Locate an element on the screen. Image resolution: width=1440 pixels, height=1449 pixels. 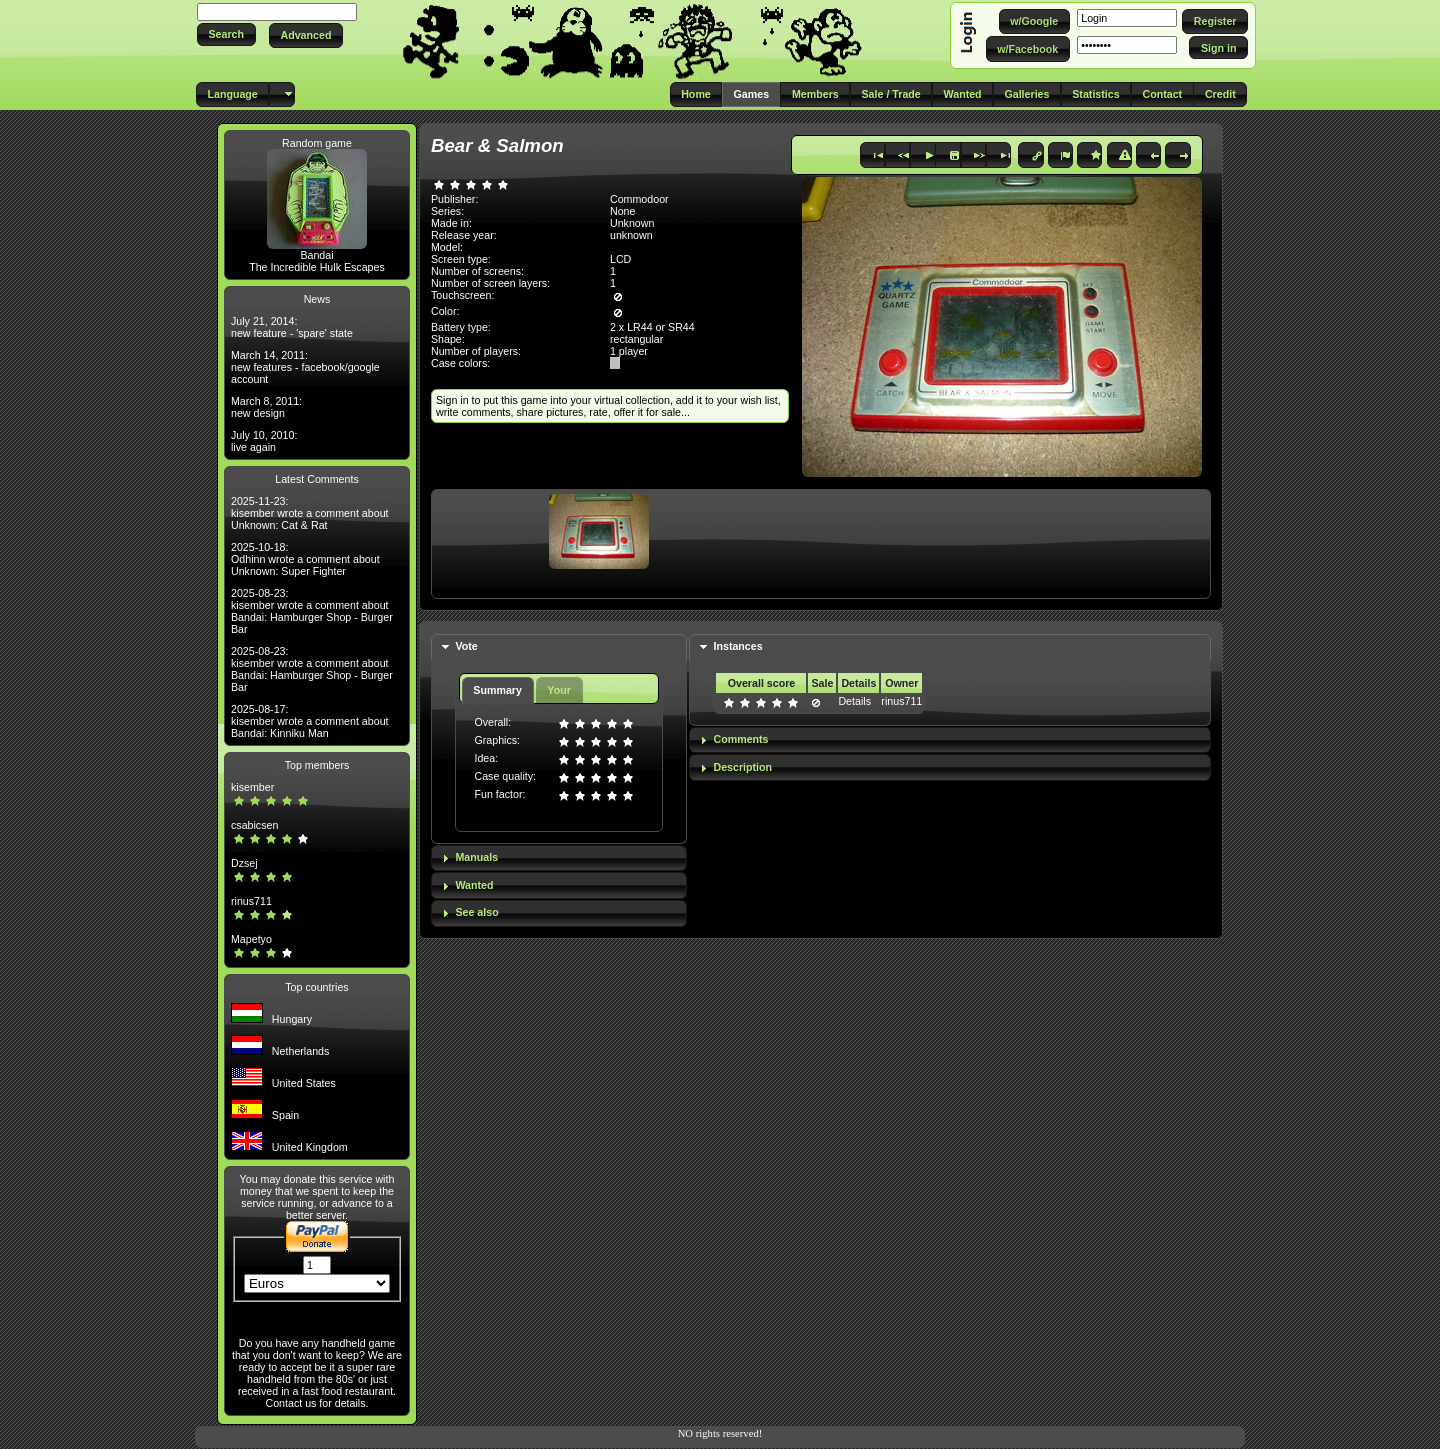
Instances is located at coordinates (737, 646).